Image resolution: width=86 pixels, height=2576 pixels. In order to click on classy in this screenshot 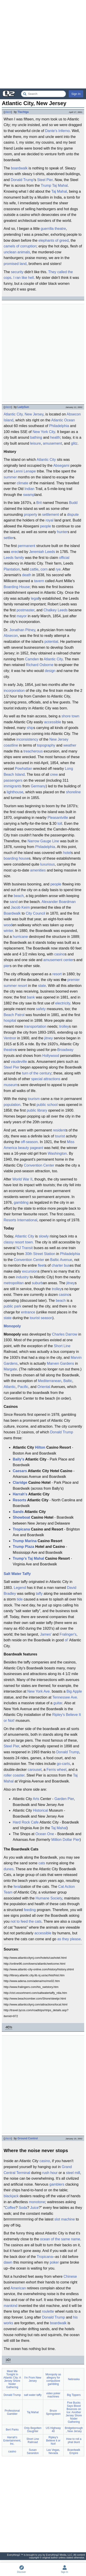, I will do `click(9, 1242)`.